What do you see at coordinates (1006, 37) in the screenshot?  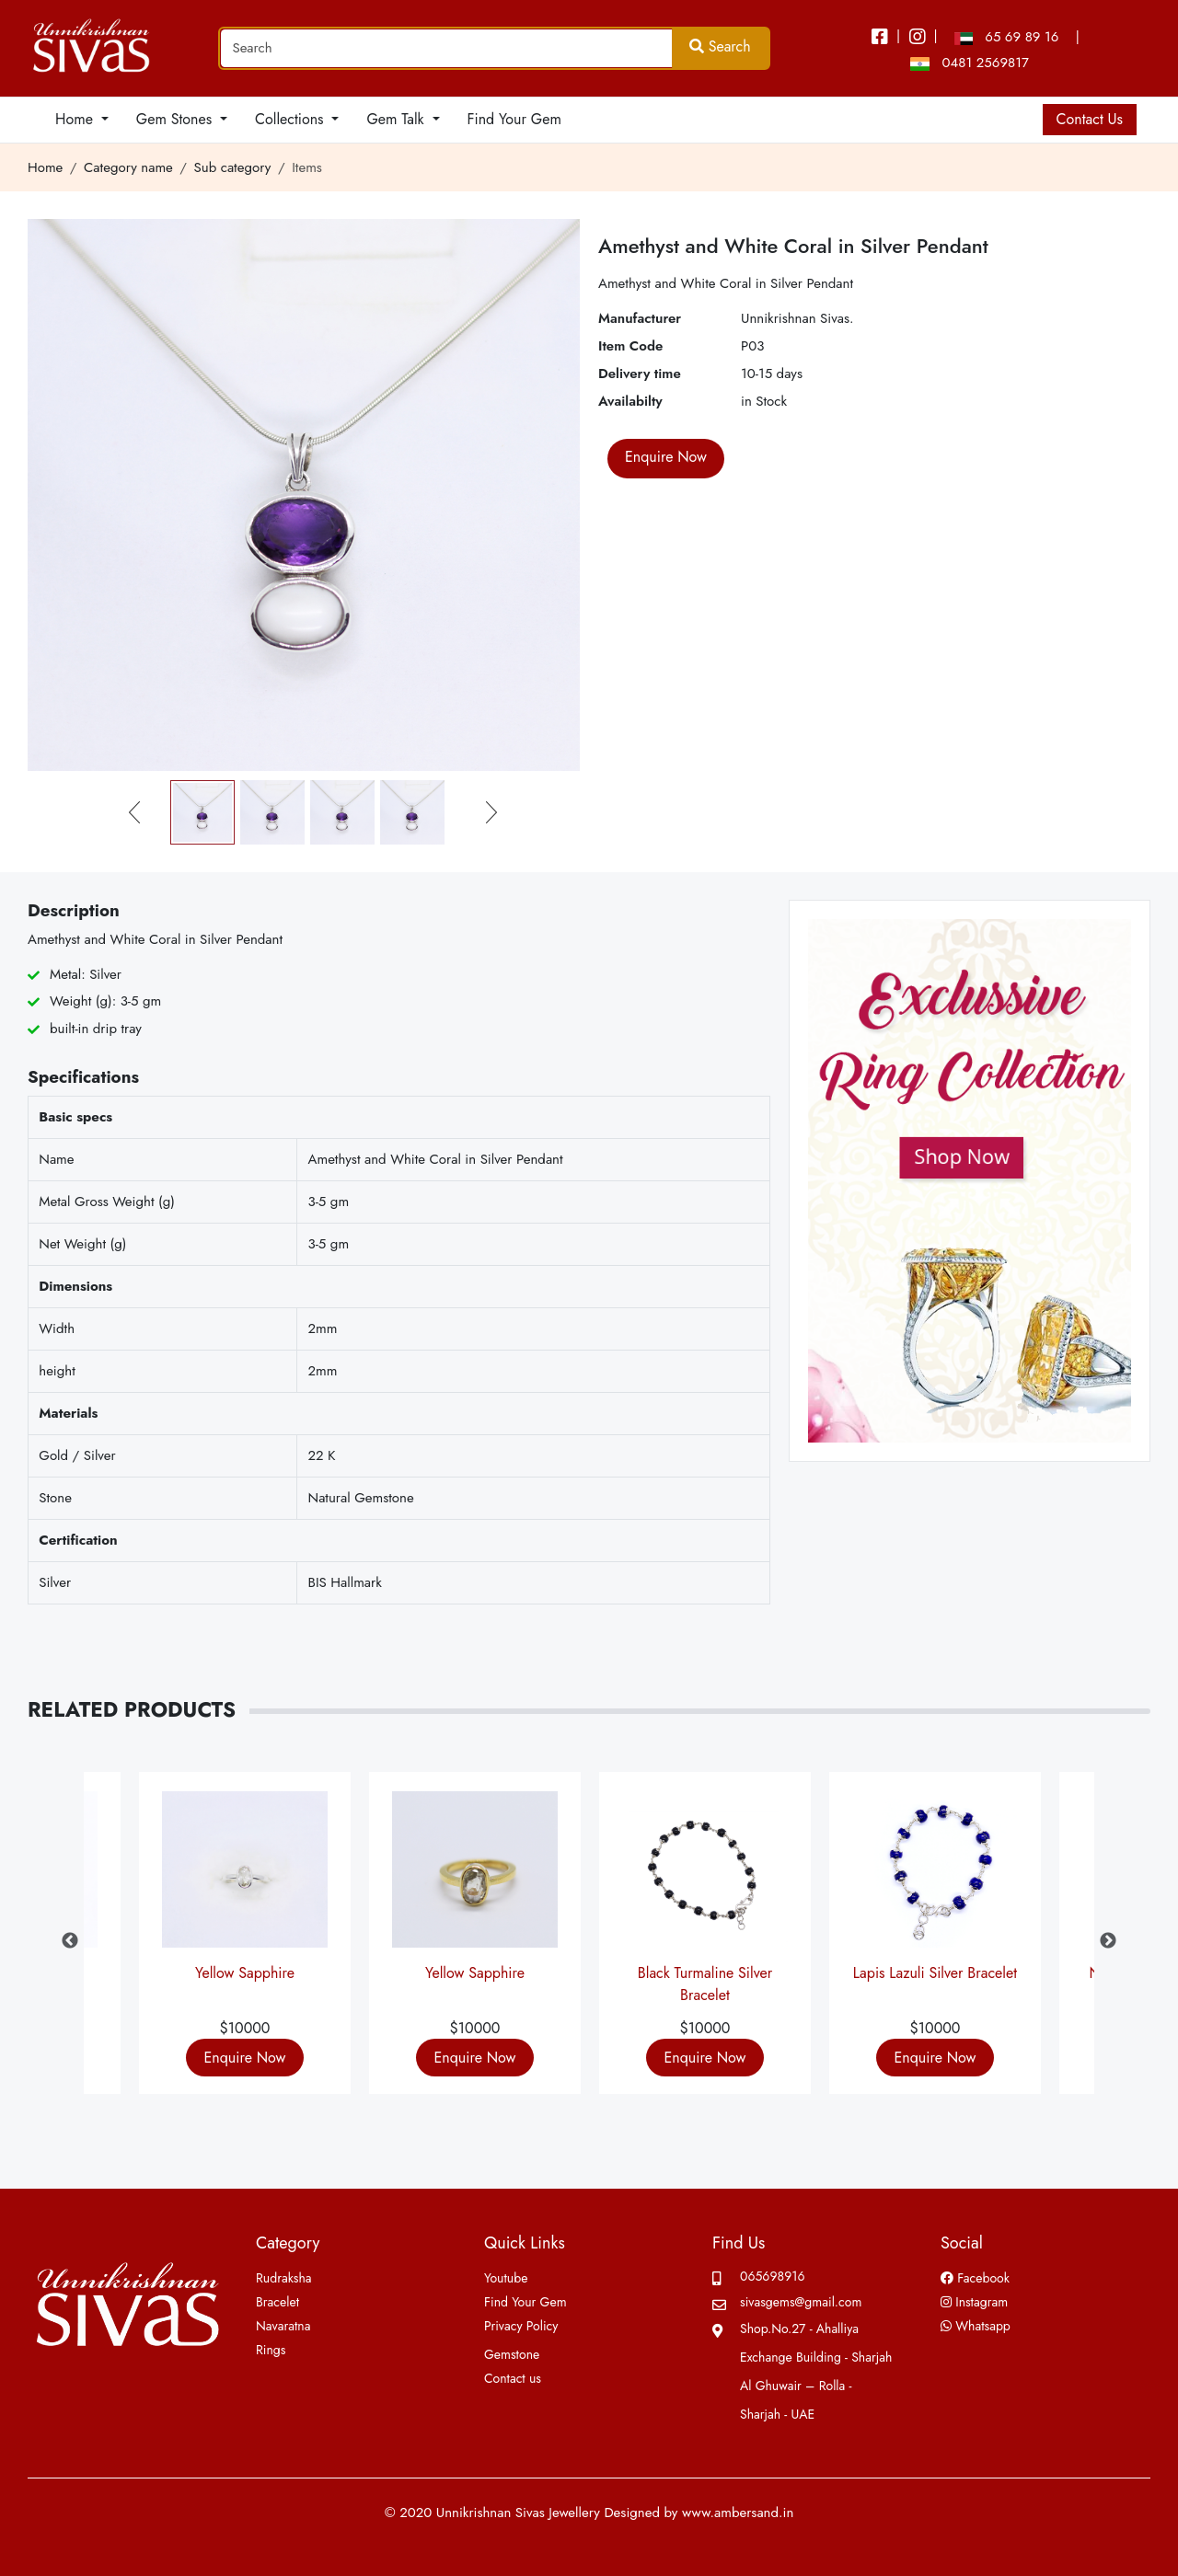 I see `65 69 89 16` at bounding box center [1006, 37].